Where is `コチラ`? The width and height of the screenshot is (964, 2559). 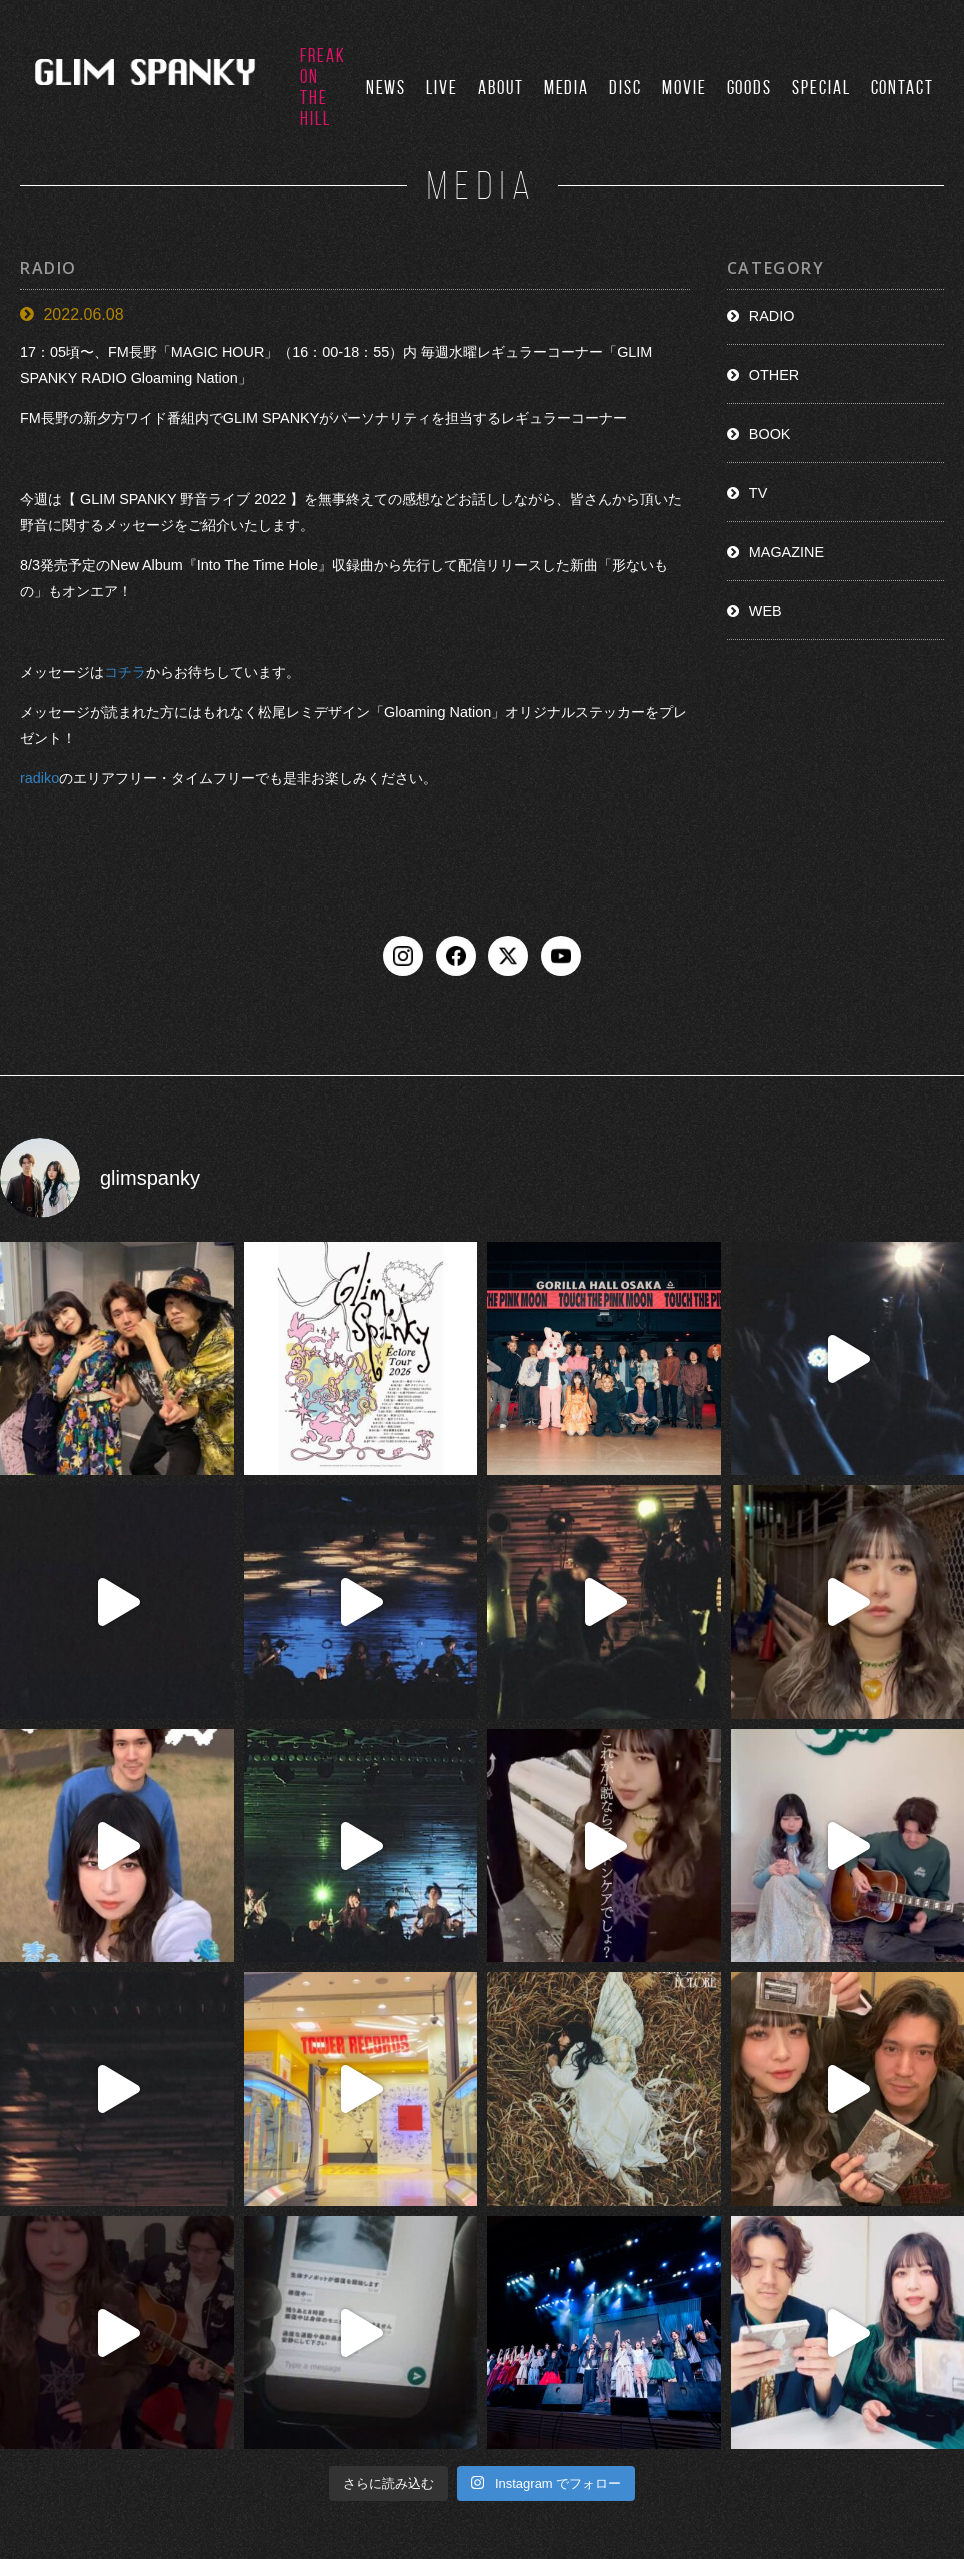 コチラ is located at coordinates (125, 672).